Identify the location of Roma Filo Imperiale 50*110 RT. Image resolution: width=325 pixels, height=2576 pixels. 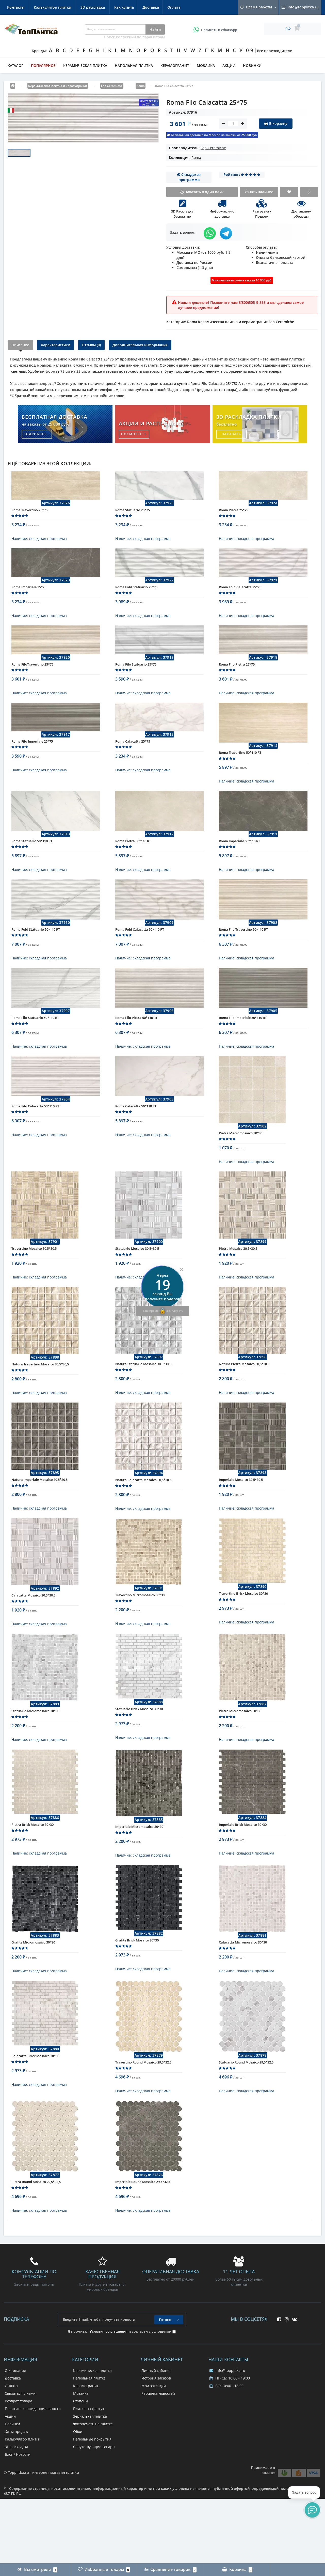
(243, 1044).